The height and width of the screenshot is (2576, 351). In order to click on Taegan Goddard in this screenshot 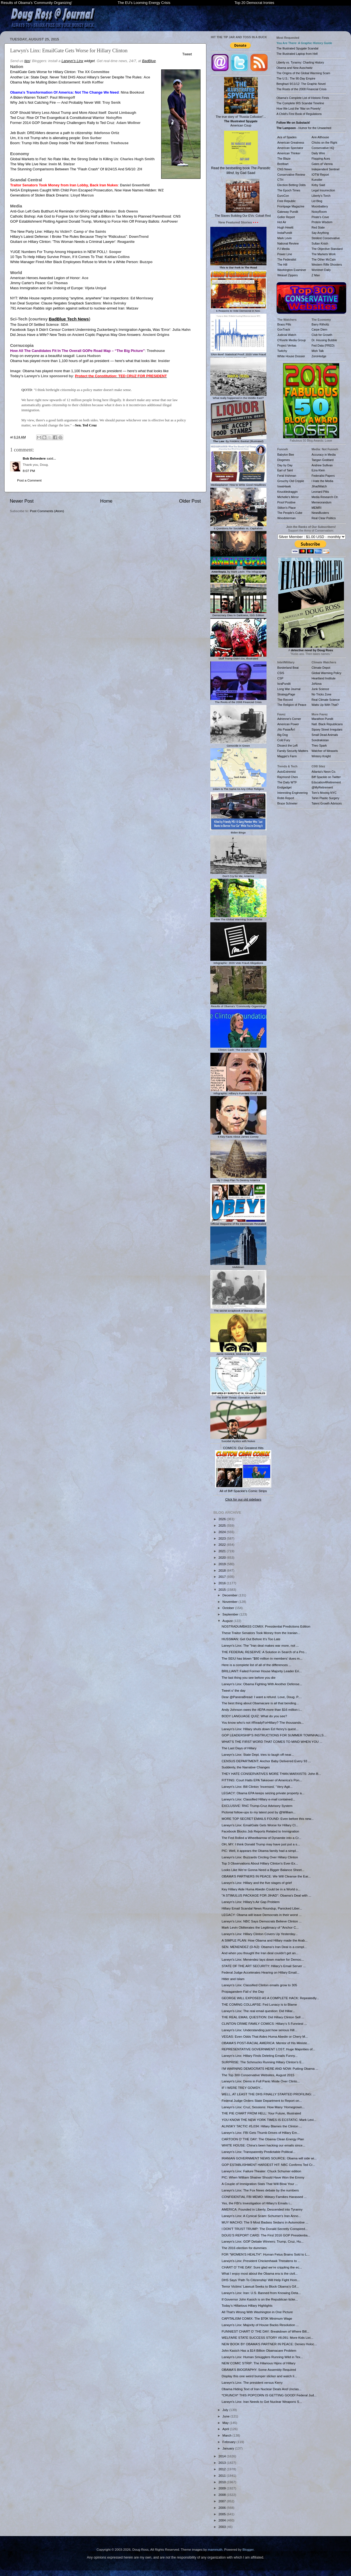, I will do `click(323, 460)`.